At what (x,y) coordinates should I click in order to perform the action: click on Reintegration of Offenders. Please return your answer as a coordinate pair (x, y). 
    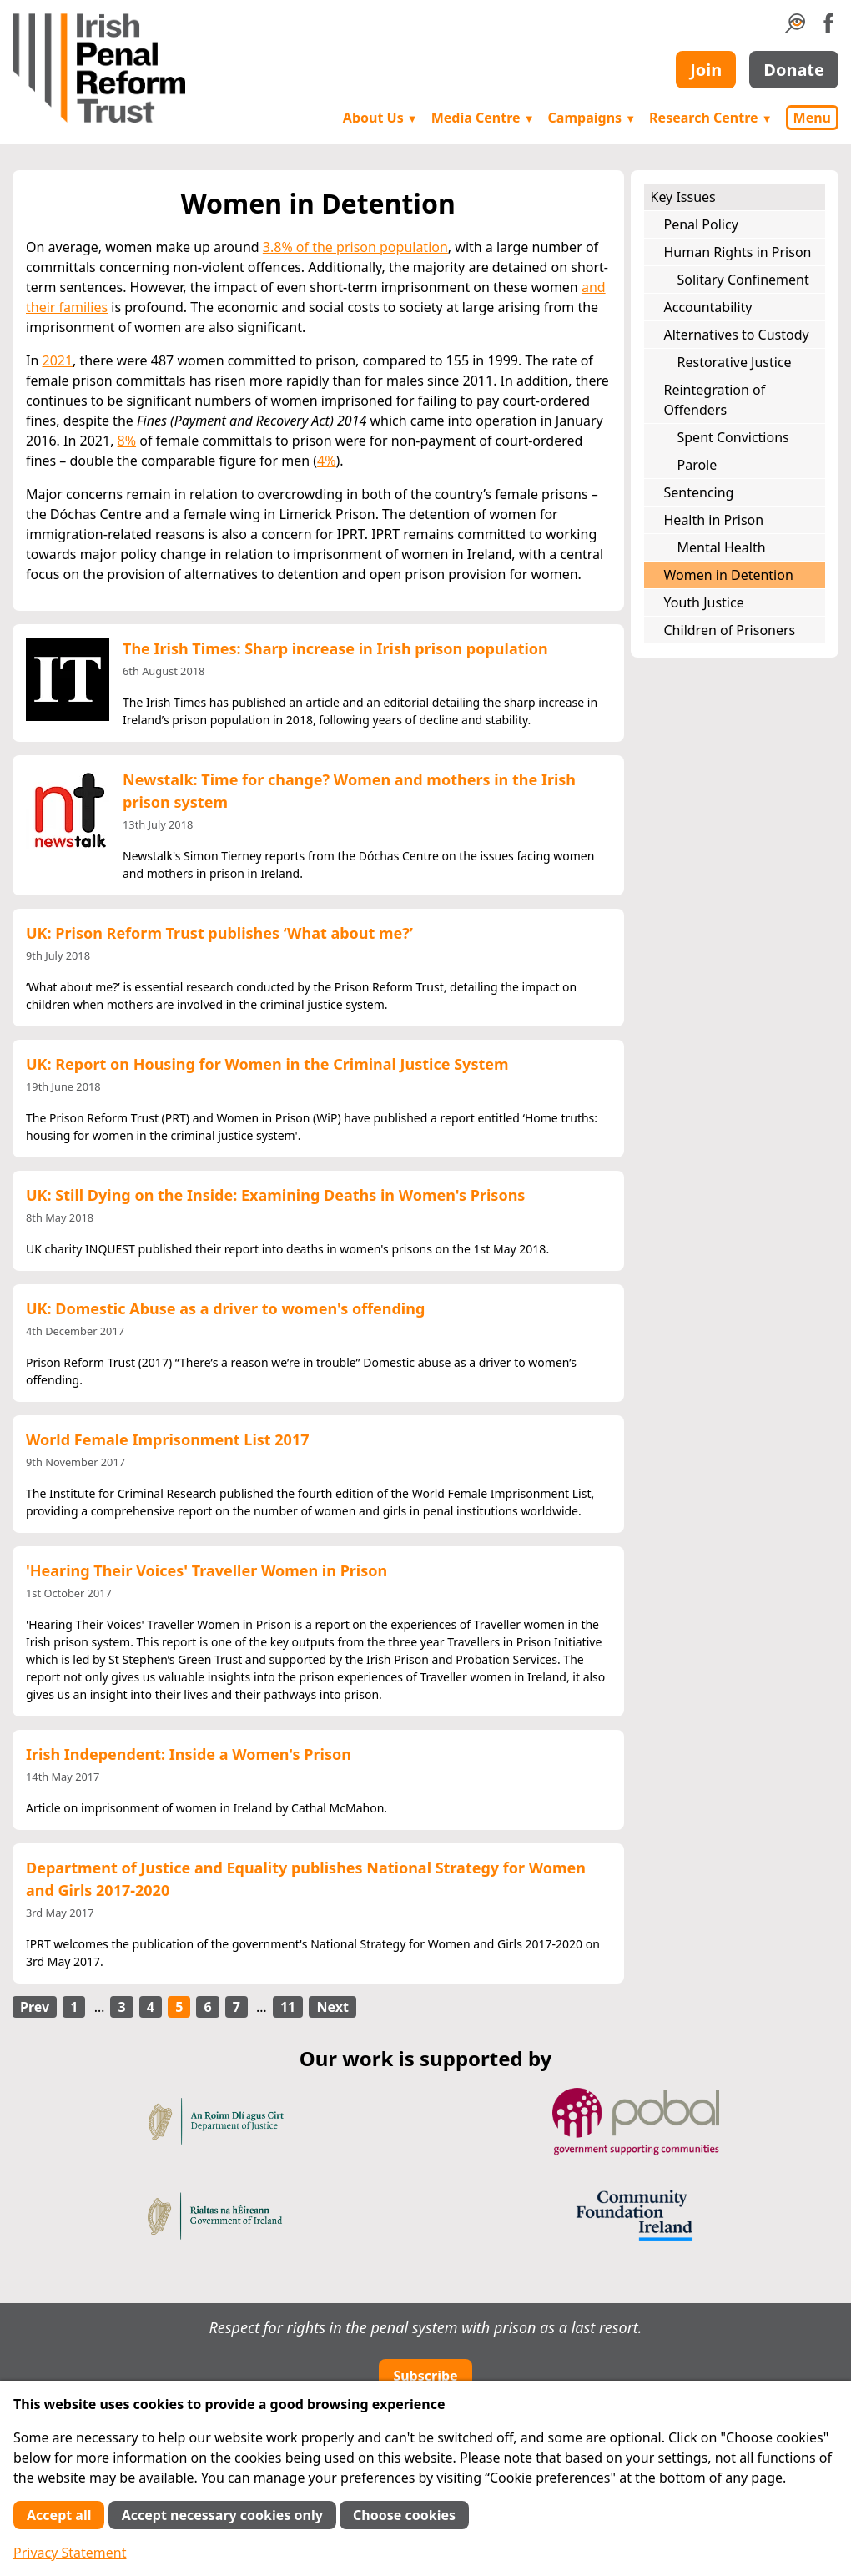
    Looking at the image, I should click on (715, 400).